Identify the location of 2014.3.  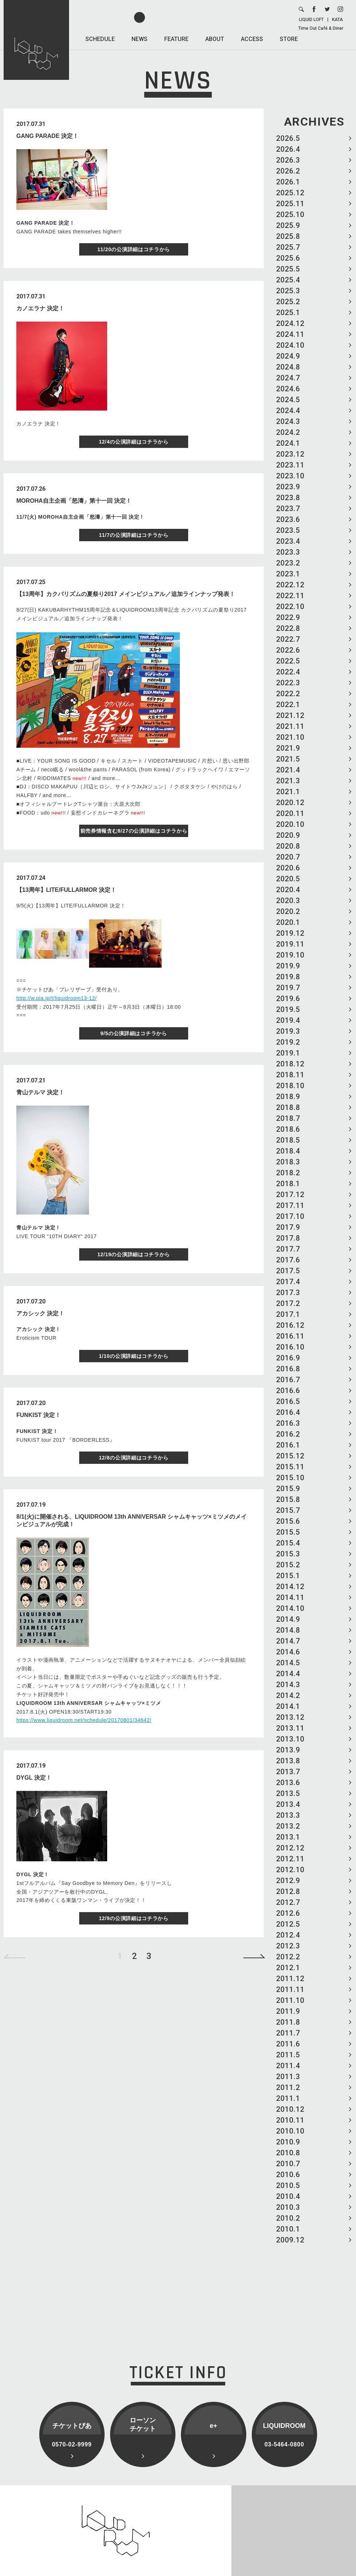
(288, 1684).